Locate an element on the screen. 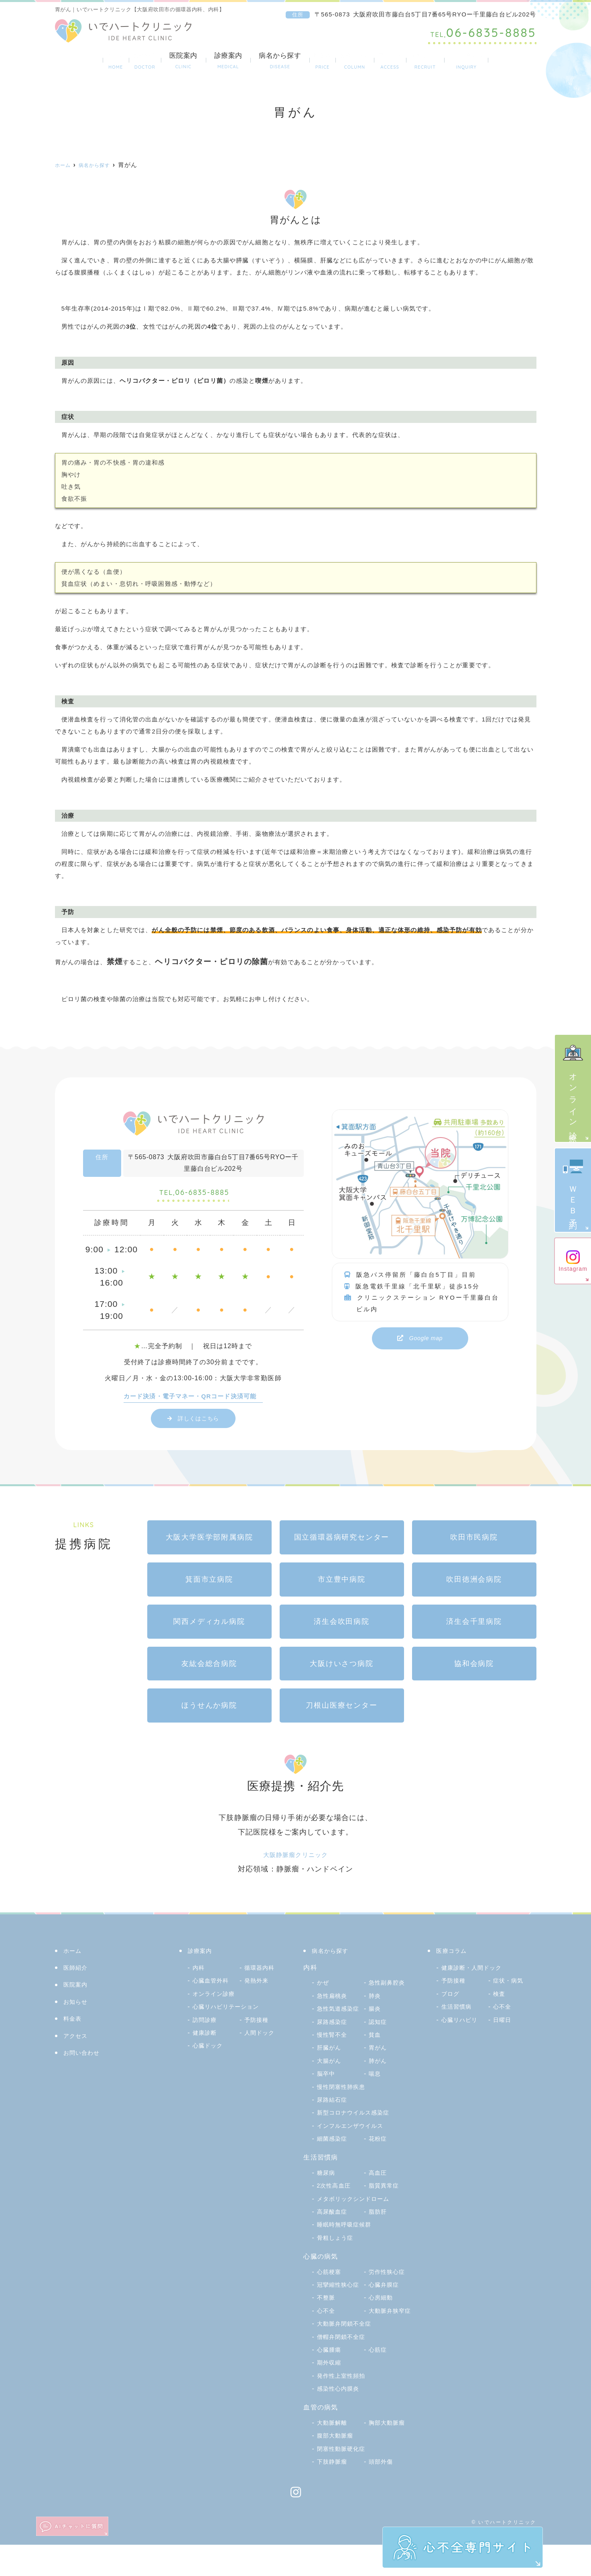 Image resolution: width=591 pixels, height=2576 pixels. 症状・病気 is located at coordinates (510, 1986).